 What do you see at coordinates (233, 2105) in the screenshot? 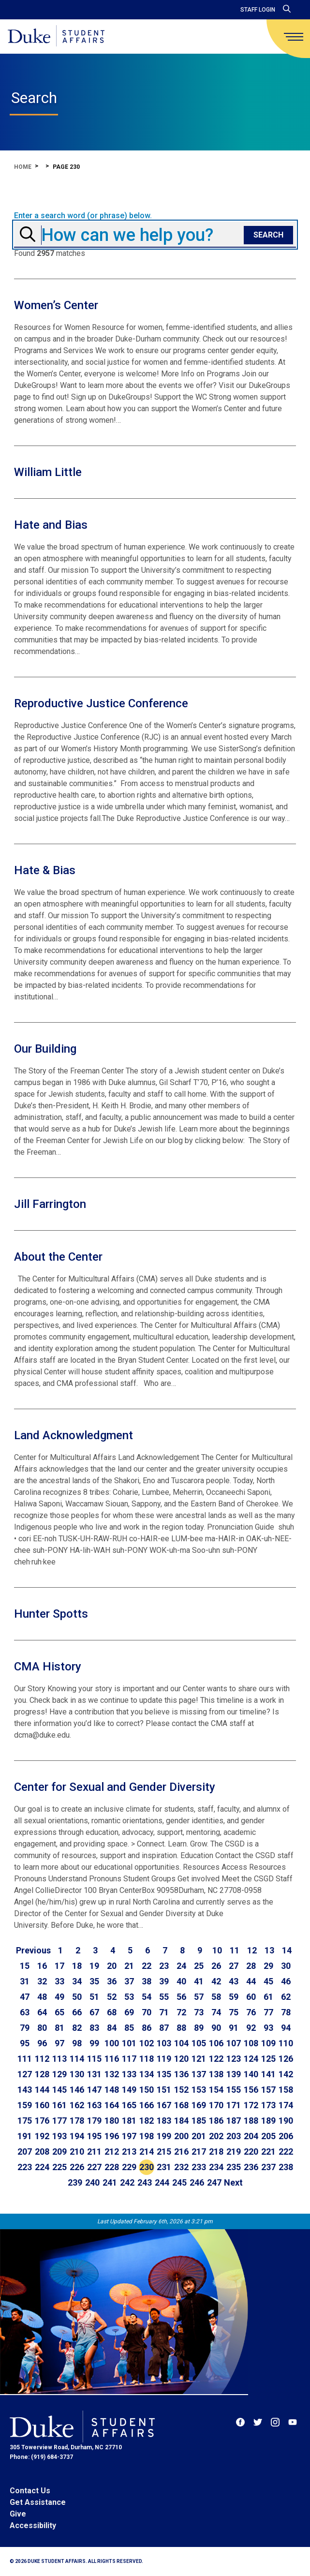
I see `171` at bounding box center [233, 2105].